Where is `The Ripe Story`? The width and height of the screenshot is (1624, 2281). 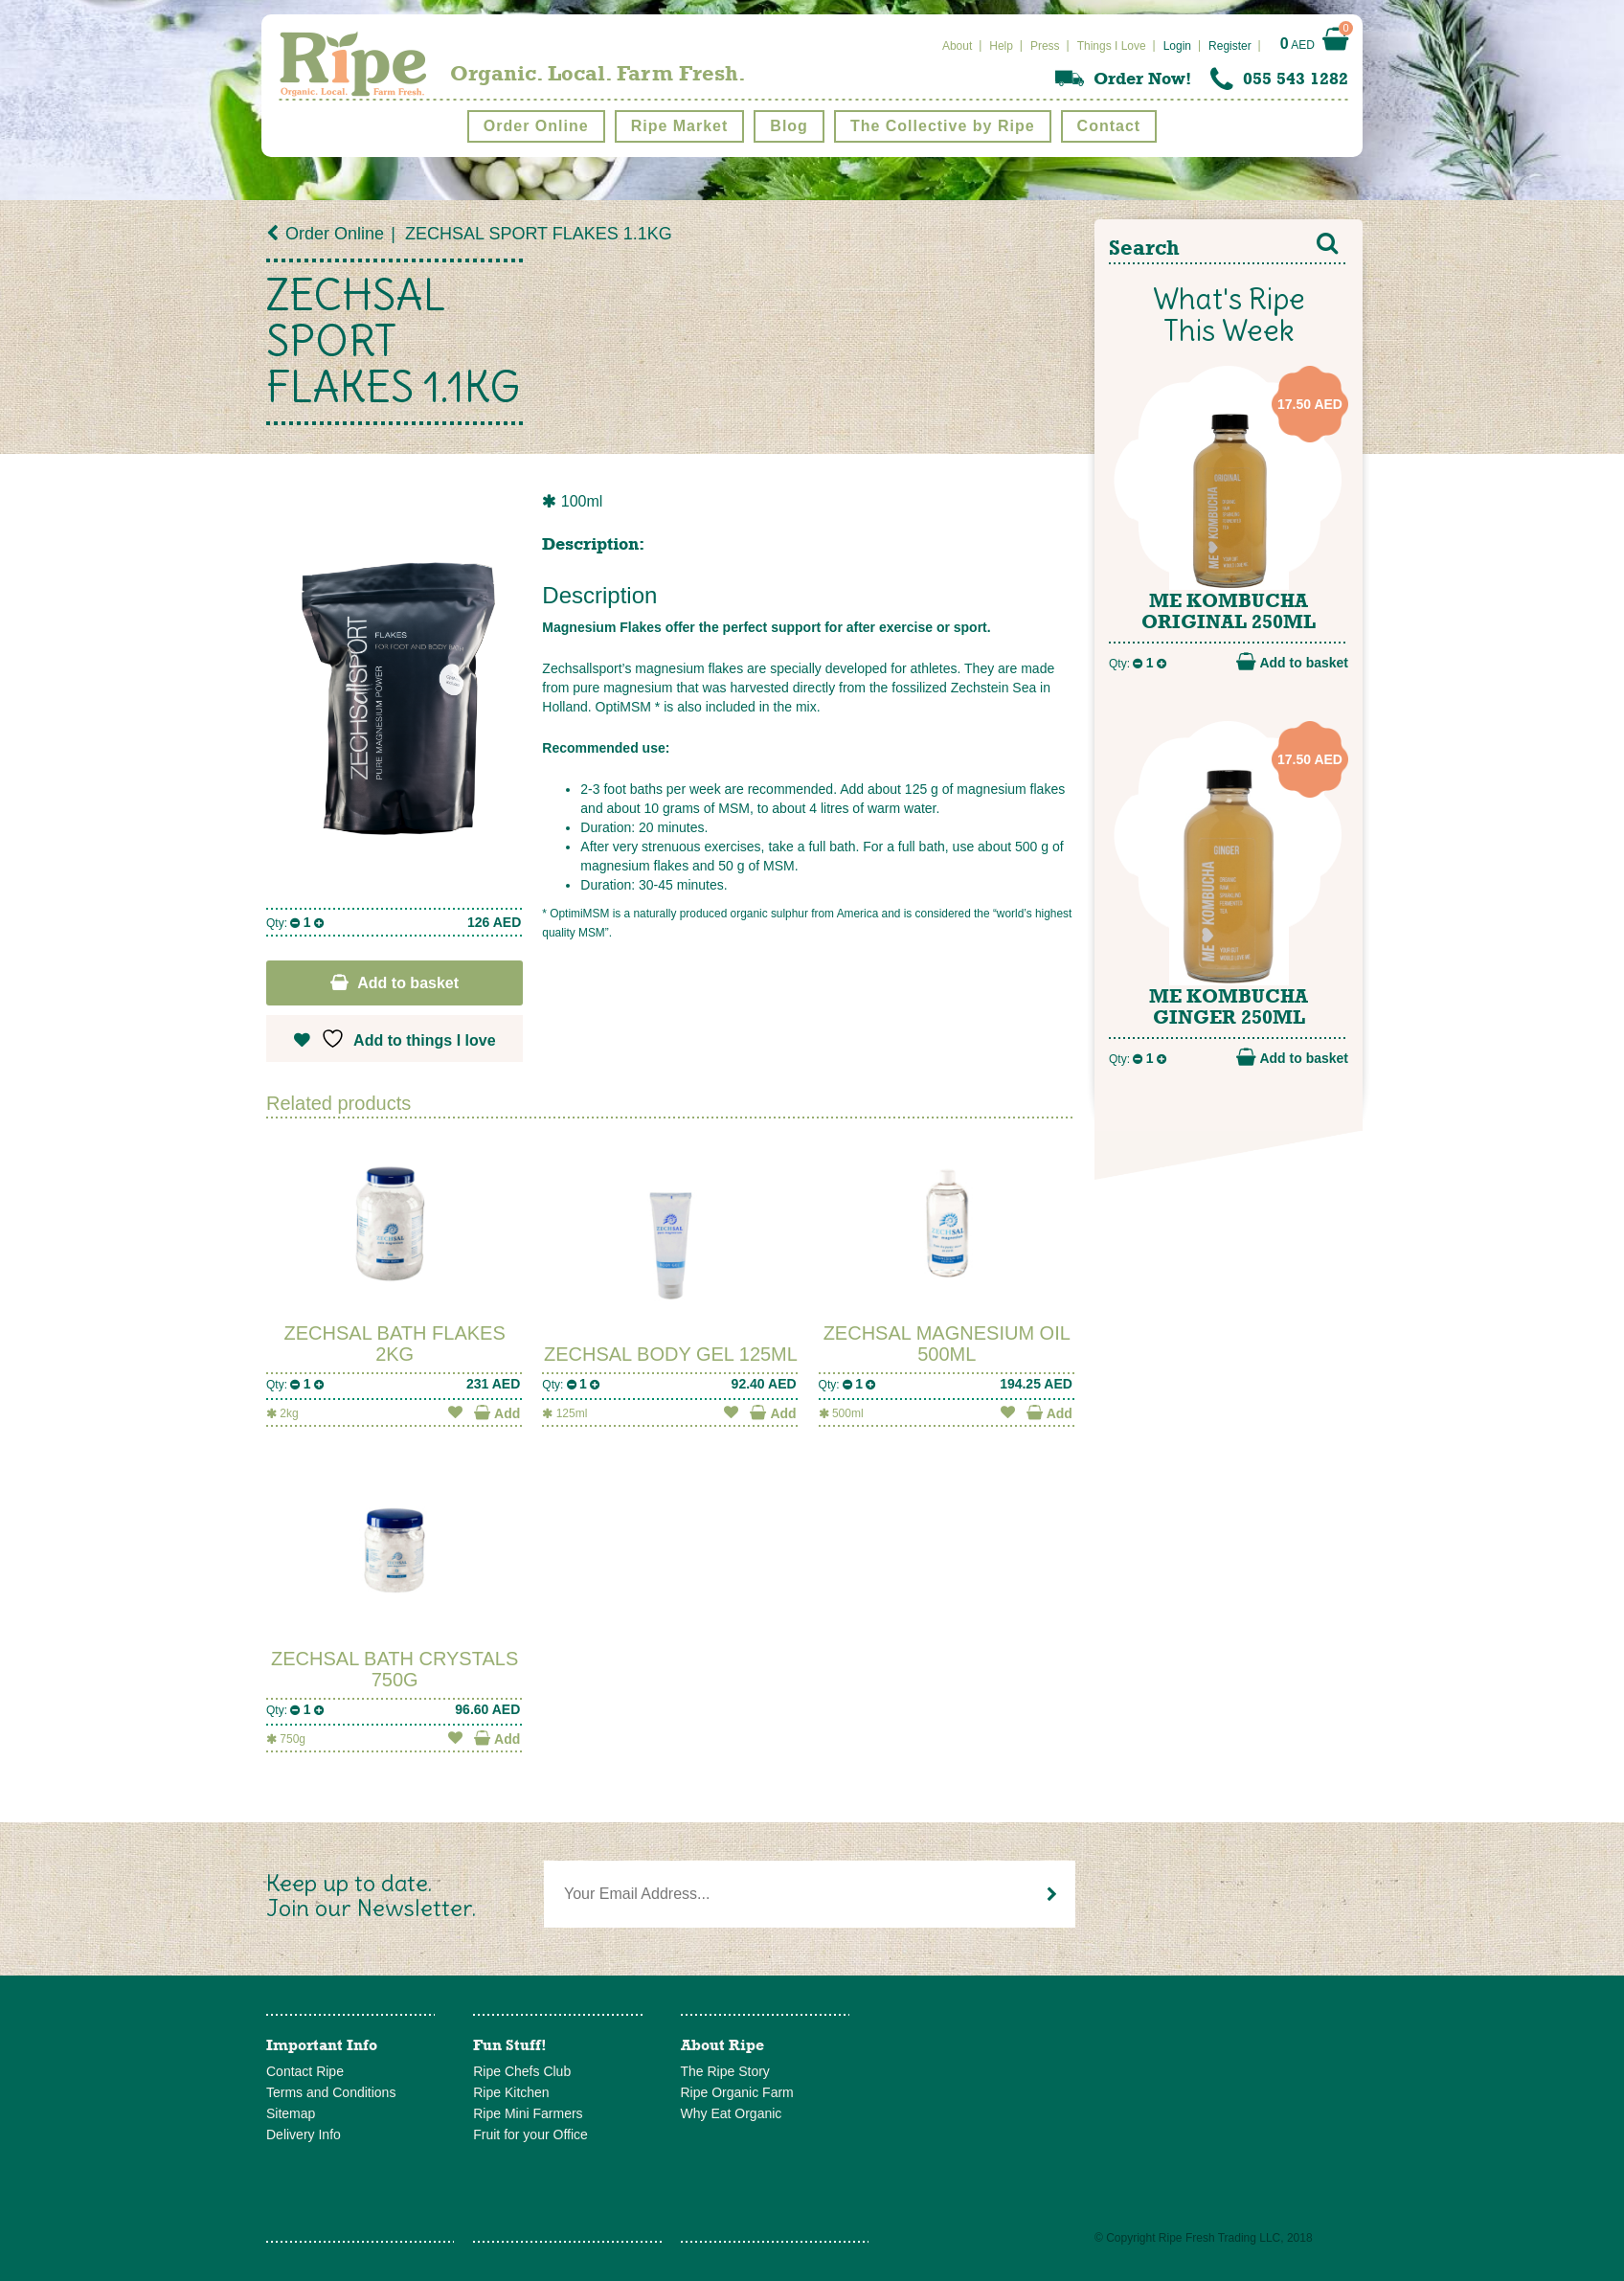
The Ripe Story is located at coordinates (725, 2071).